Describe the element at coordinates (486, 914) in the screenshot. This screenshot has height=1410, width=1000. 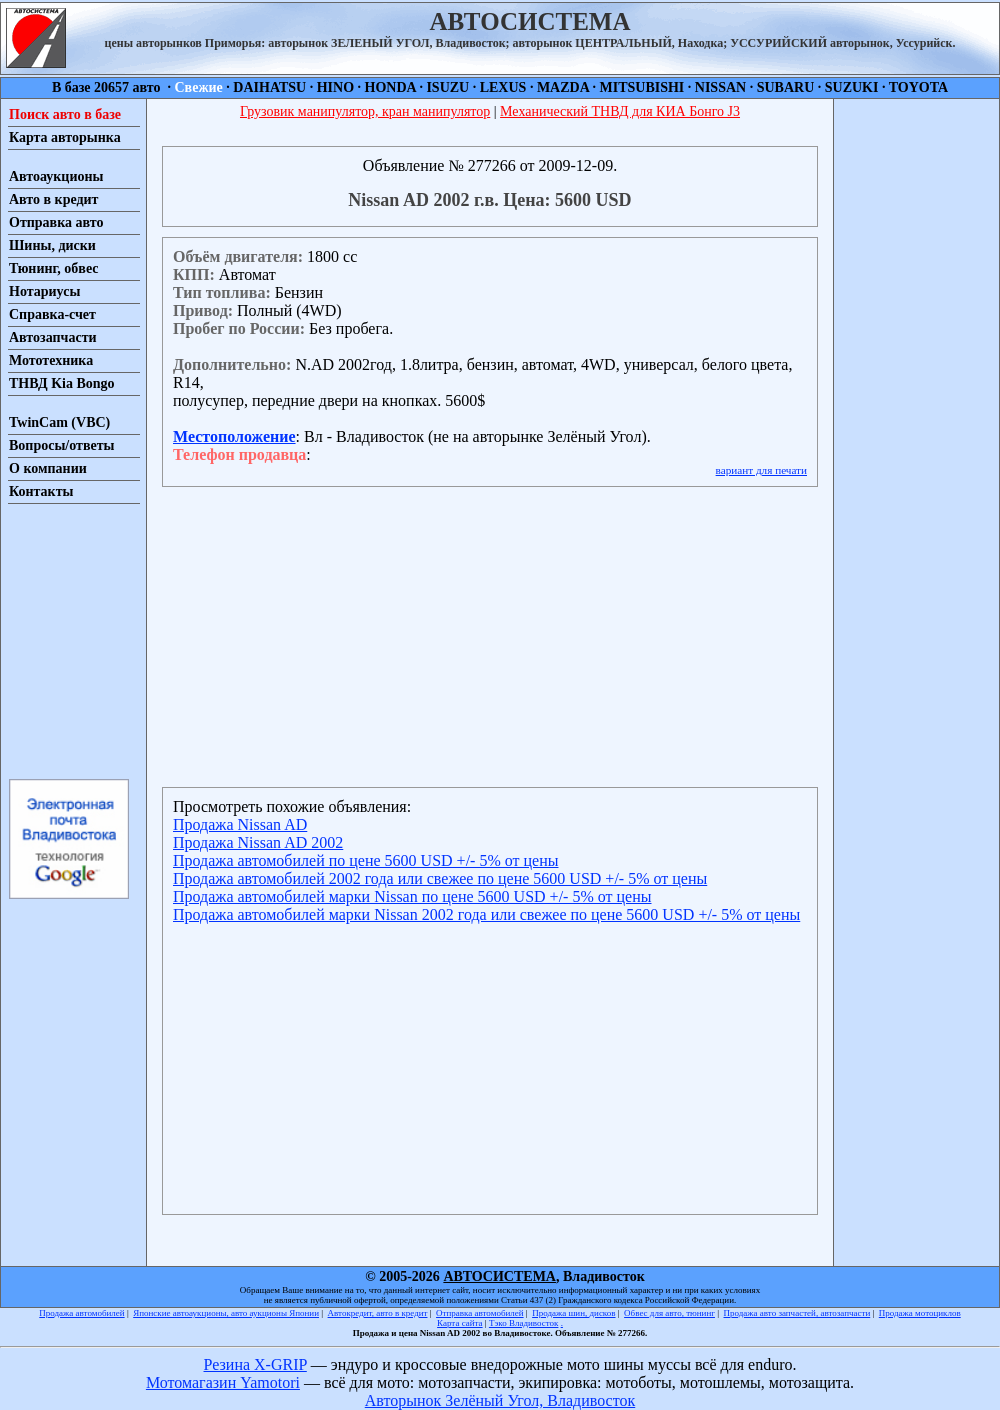
I see `Продажа автомобилей марки Nissan 2002 года или свежее по цене 5600 USD +/- 5% от цены` at that location.